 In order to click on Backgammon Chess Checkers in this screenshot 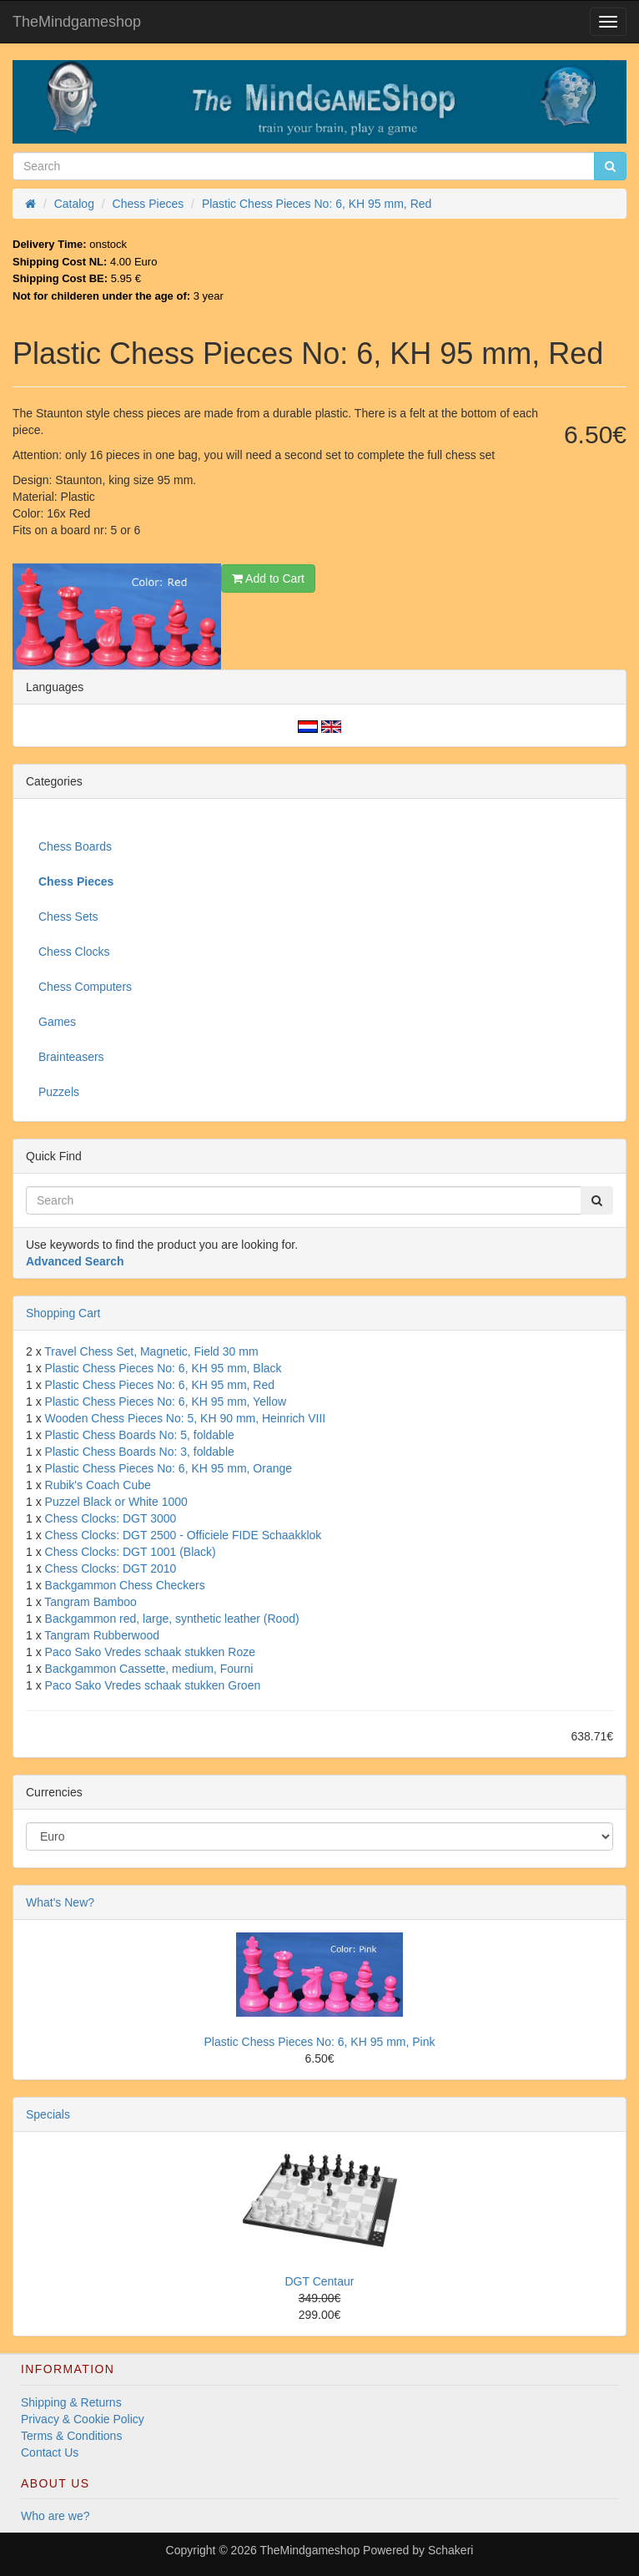, I will do `click(125, 1585)`.